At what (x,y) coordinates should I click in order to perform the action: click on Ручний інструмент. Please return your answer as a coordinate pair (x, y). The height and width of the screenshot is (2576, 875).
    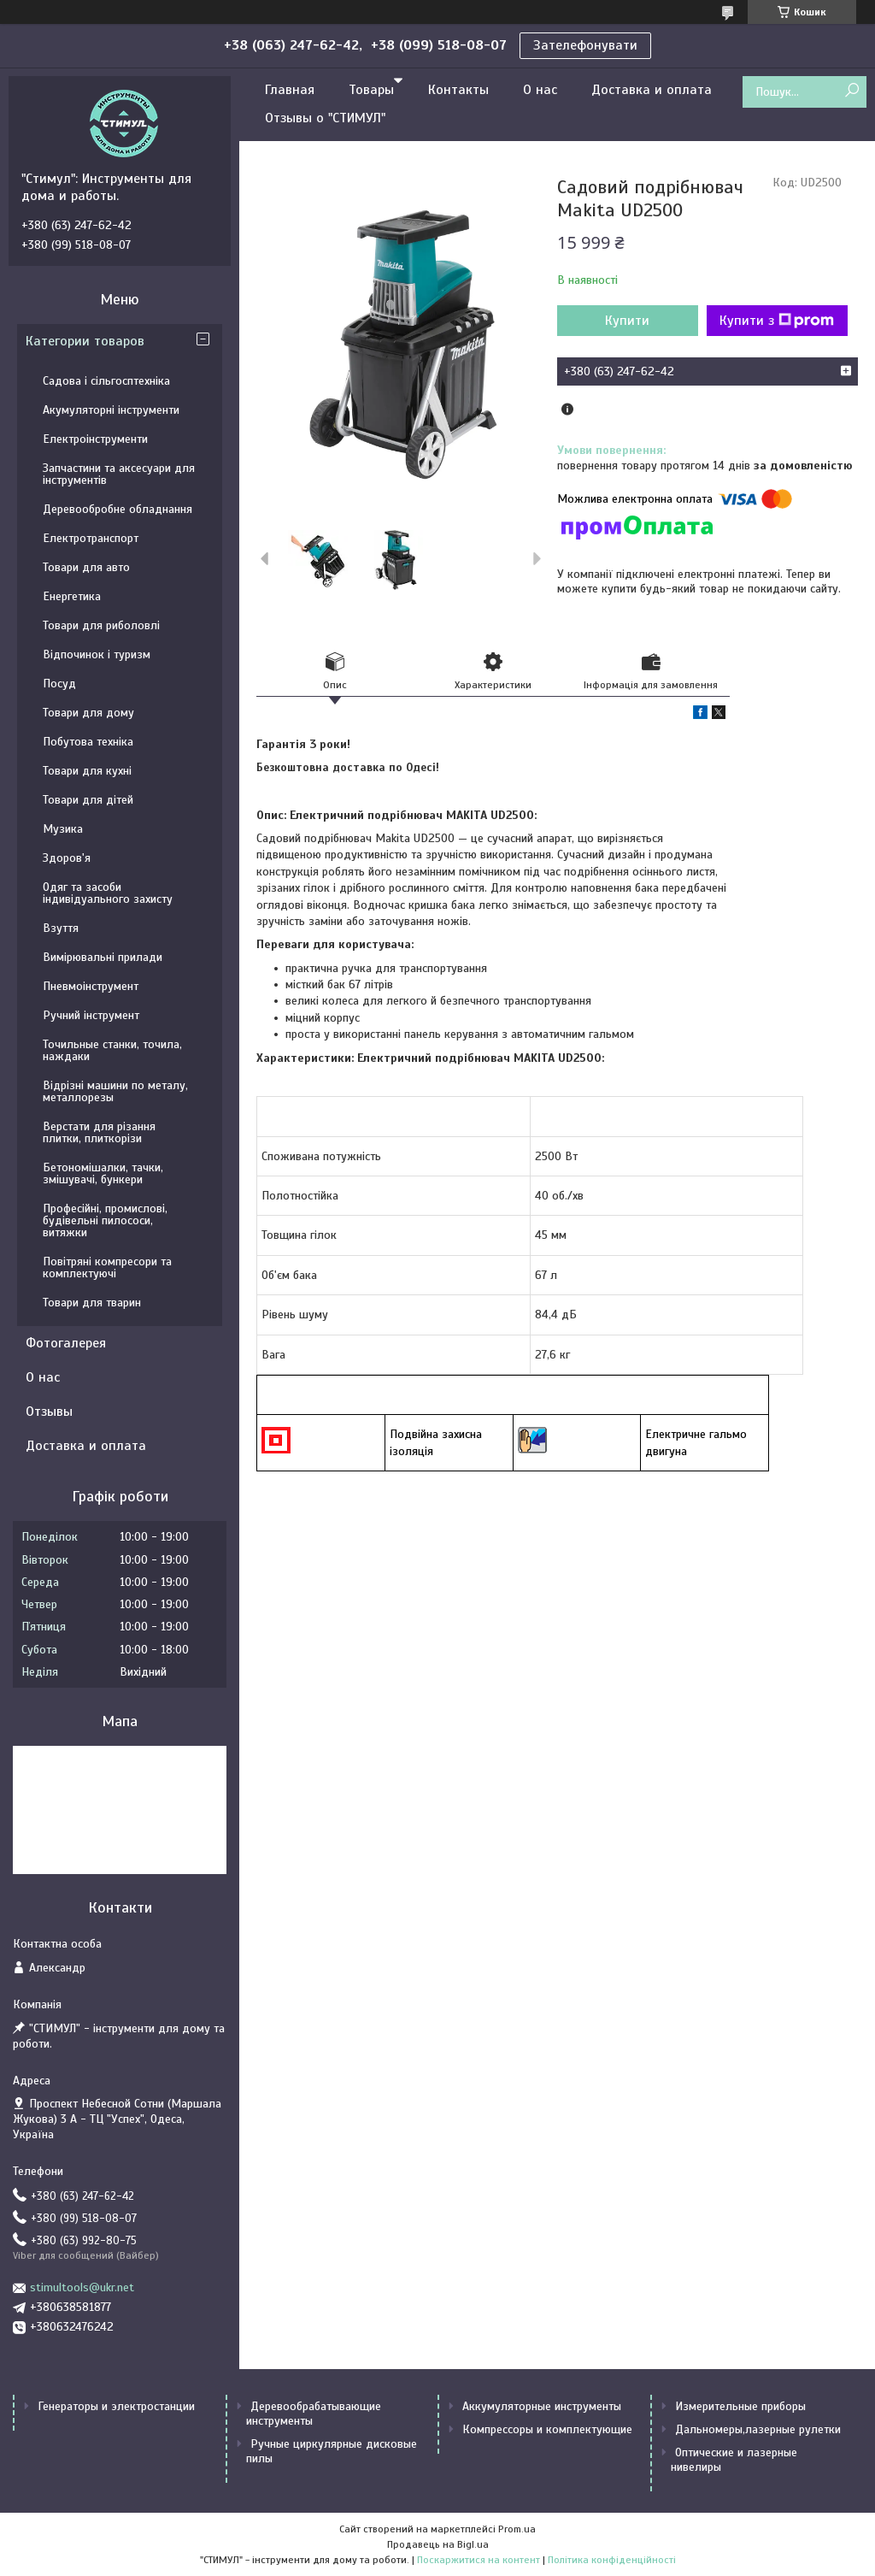
    Looking at the image, I should click on (91, 1015).